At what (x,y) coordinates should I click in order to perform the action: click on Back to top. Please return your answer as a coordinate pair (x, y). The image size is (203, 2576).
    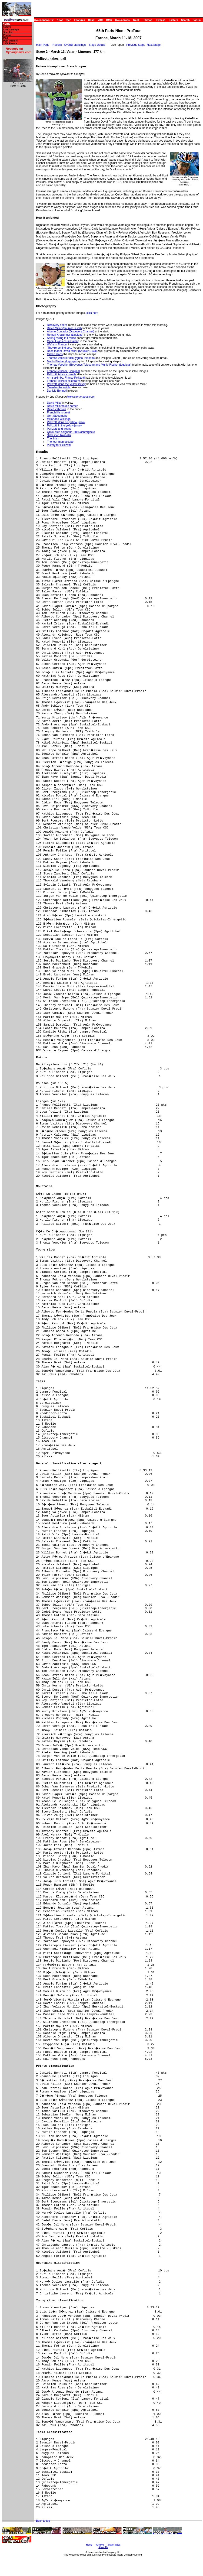
    Looking at the image, I should click on (43, 2520).